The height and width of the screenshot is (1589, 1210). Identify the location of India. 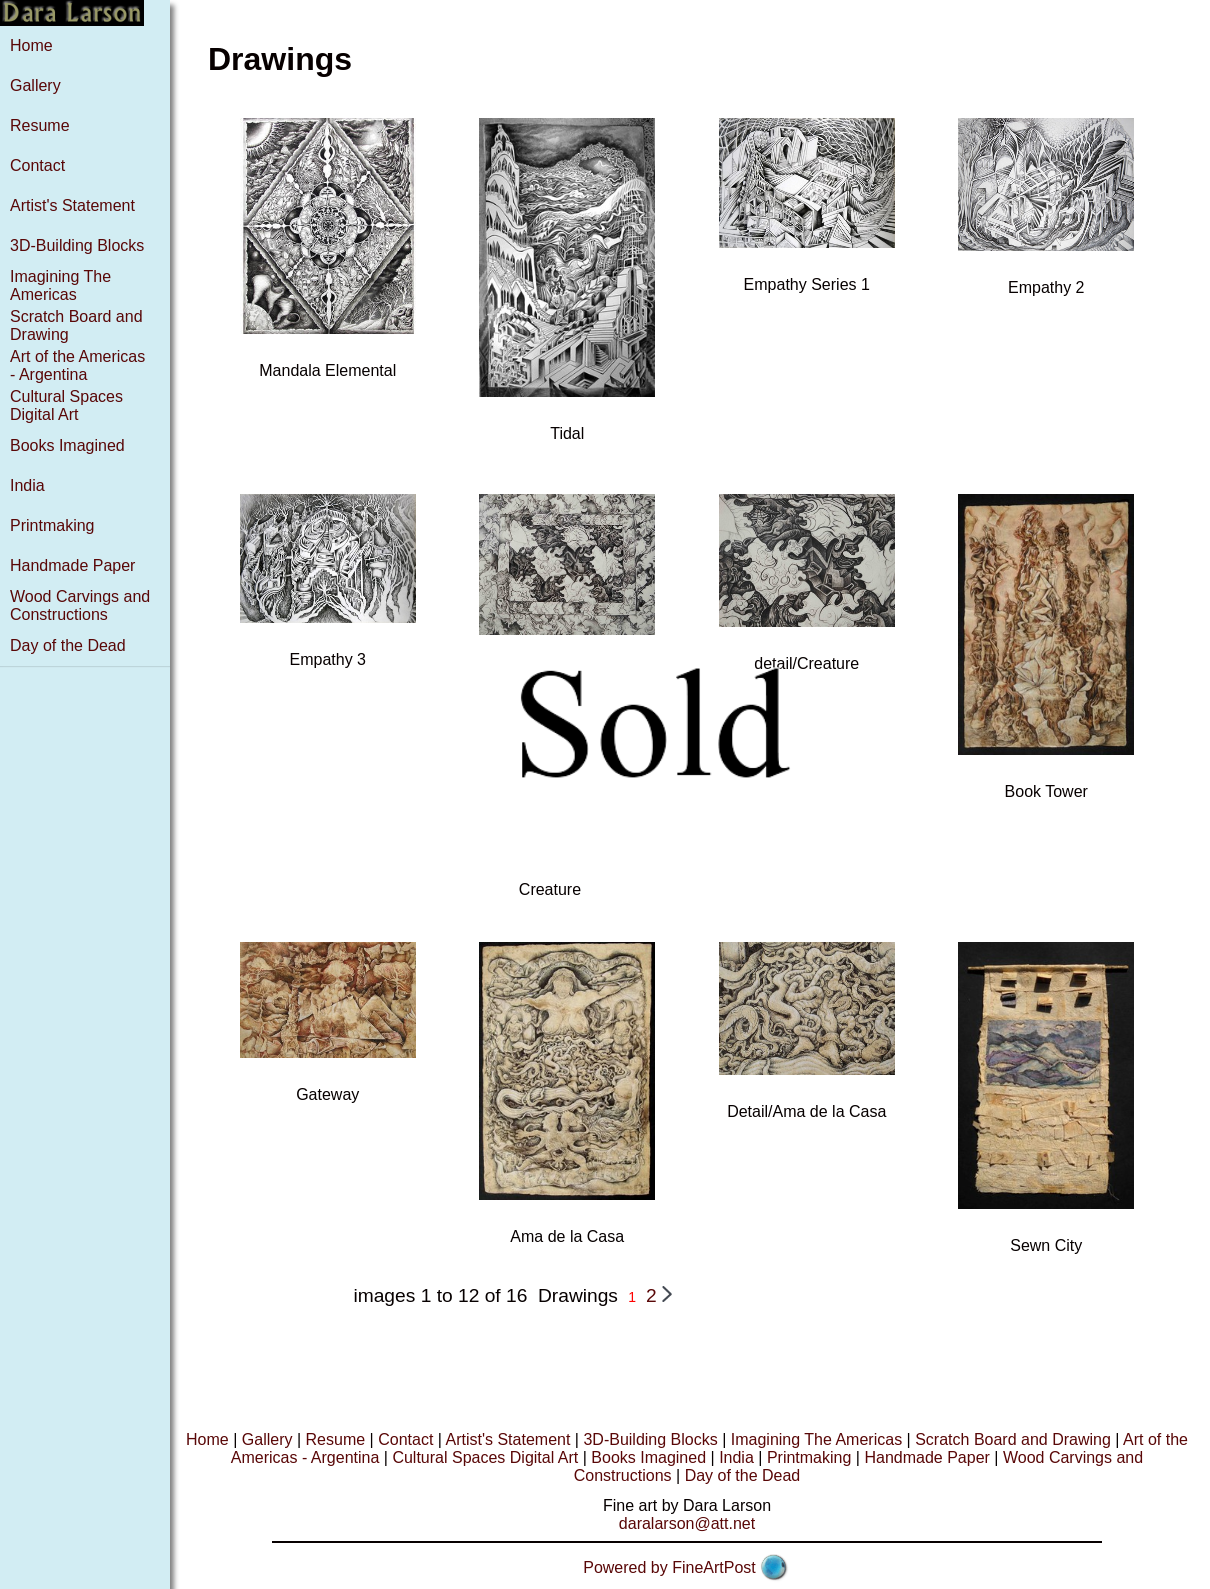
(27, 485).